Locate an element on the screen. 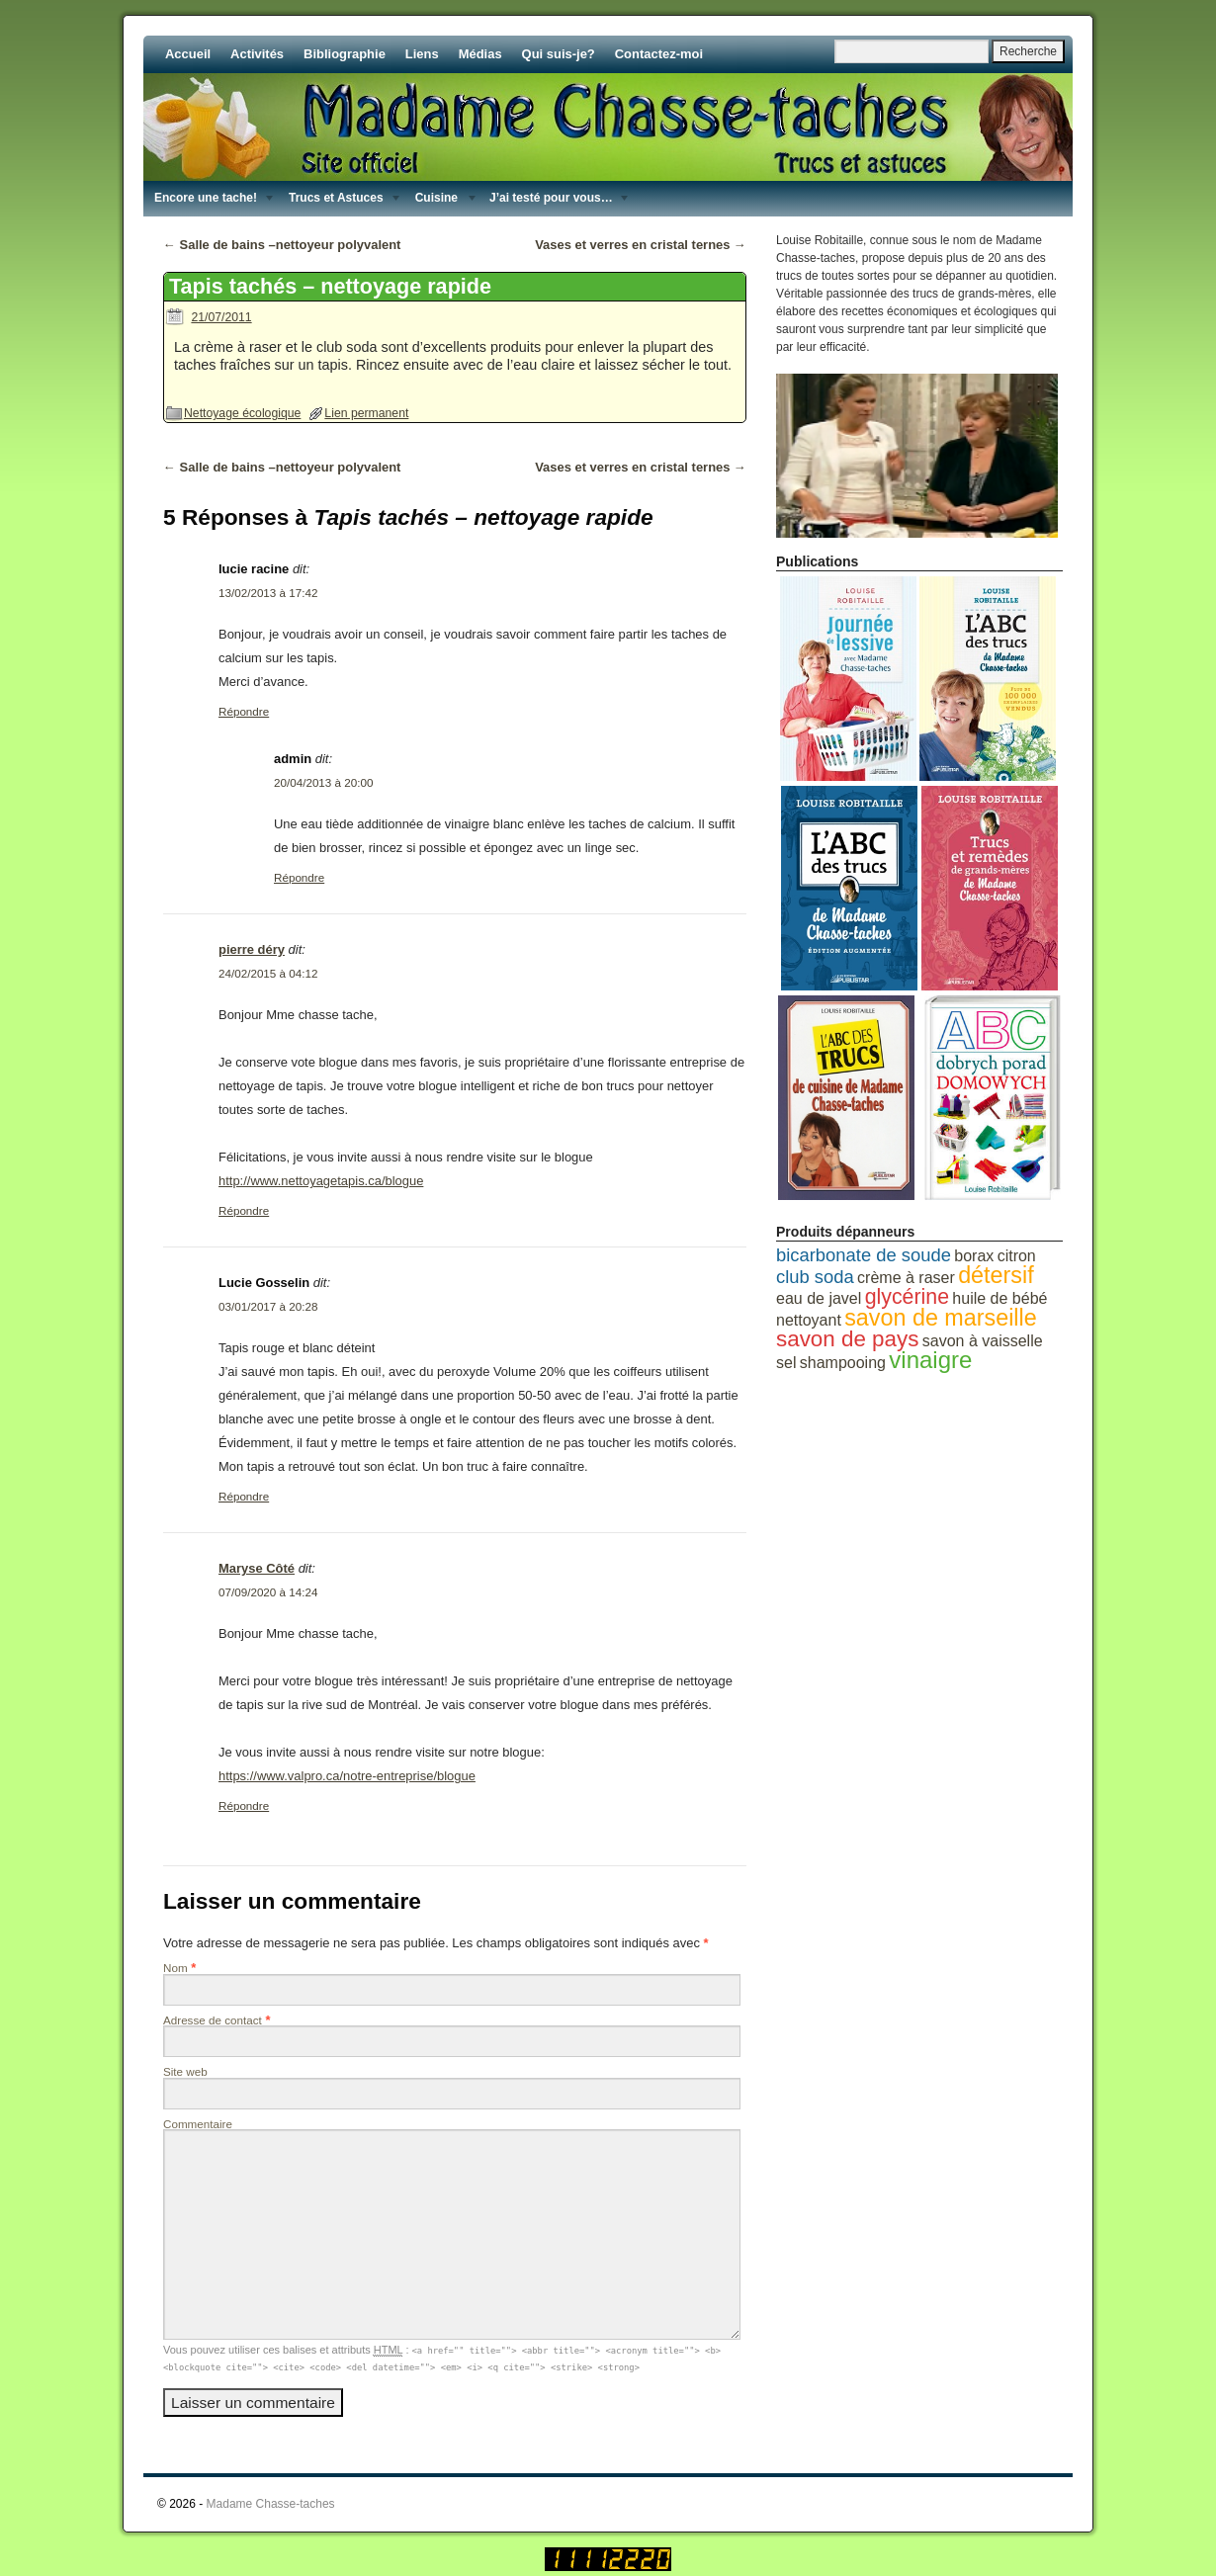 The height and width of the screenshot is (2576, 1216). Médias is located at coordinates (480, 53).